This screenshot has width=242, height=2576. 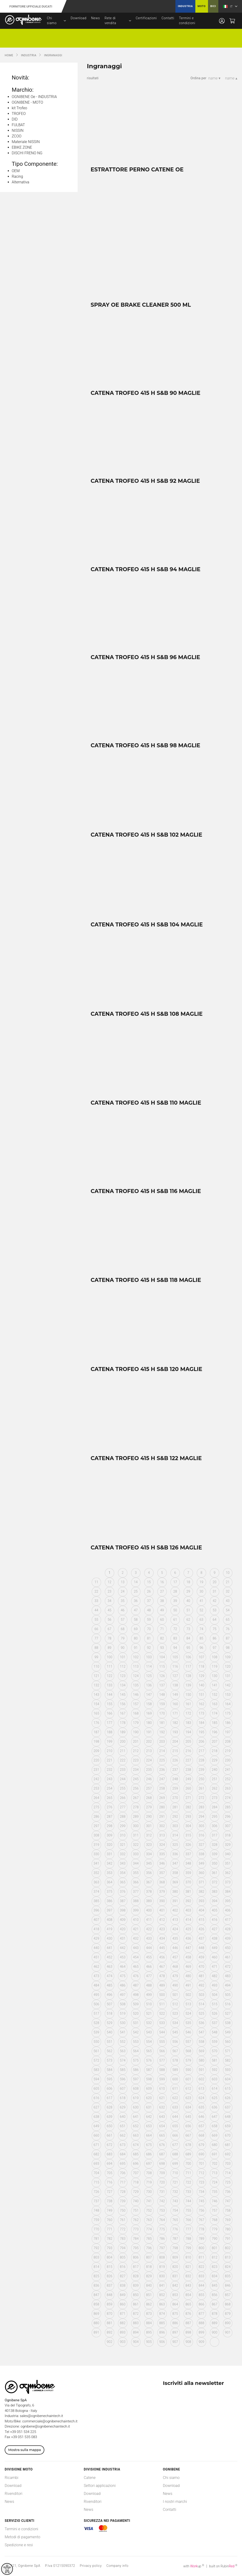 I want to click on 736, so click(x=228, y=2192).